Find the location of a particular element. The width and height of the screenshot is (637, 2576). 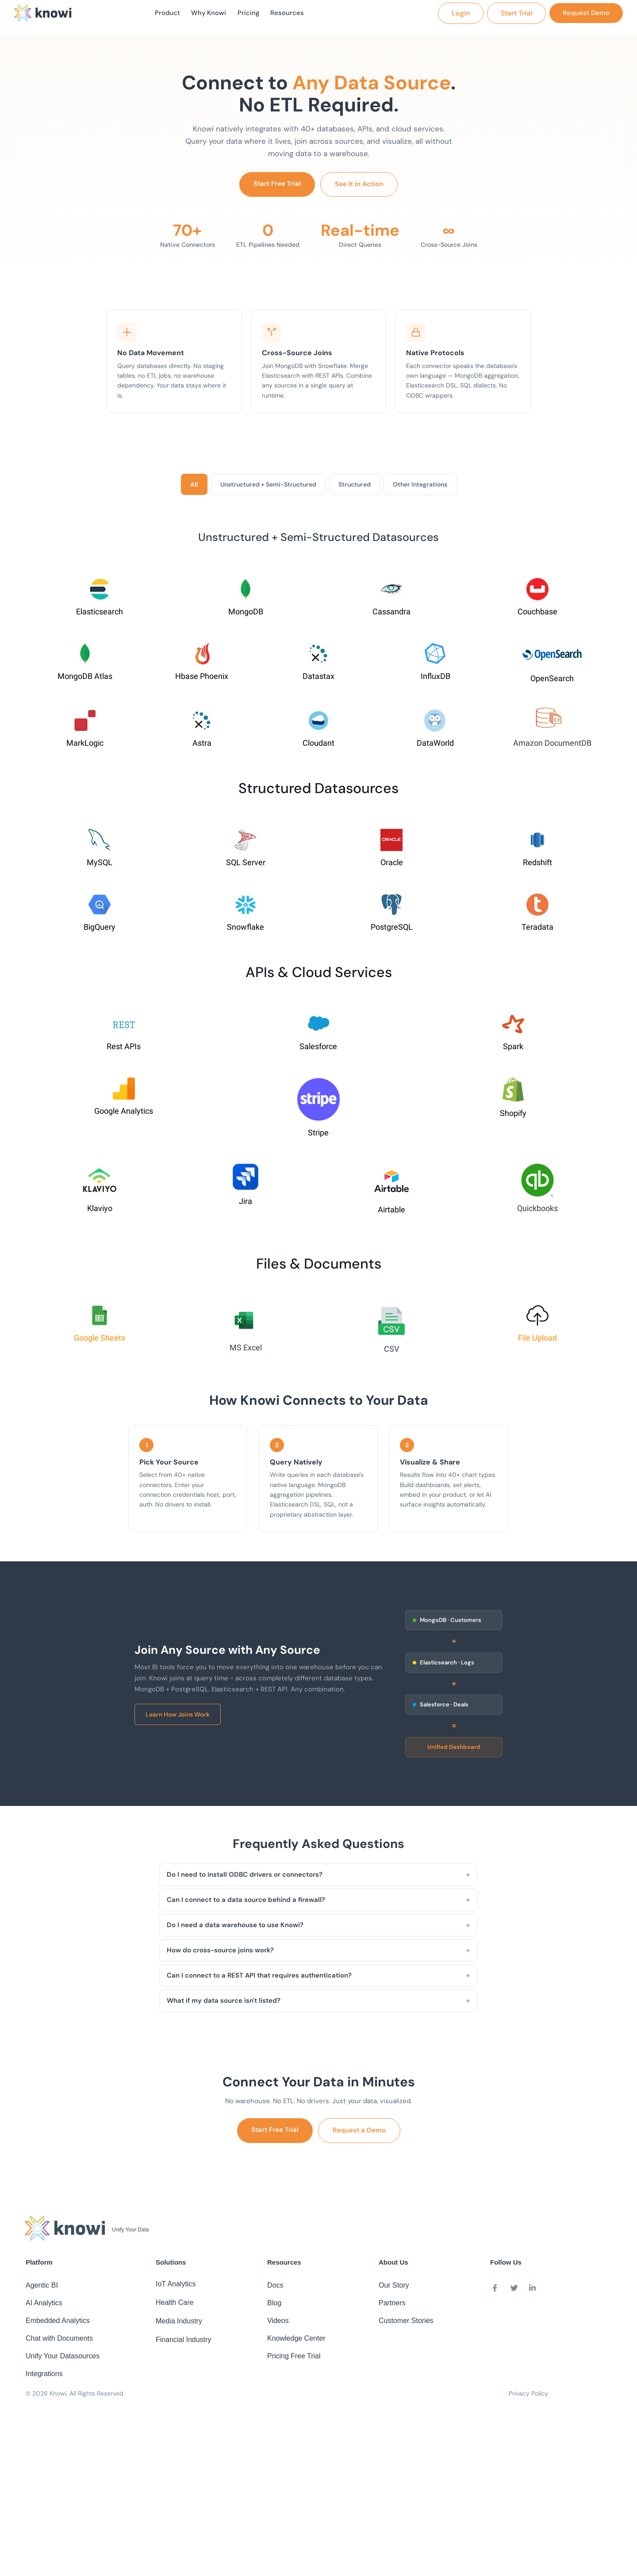

PostgreSQL is located at coordinates (392, 930).